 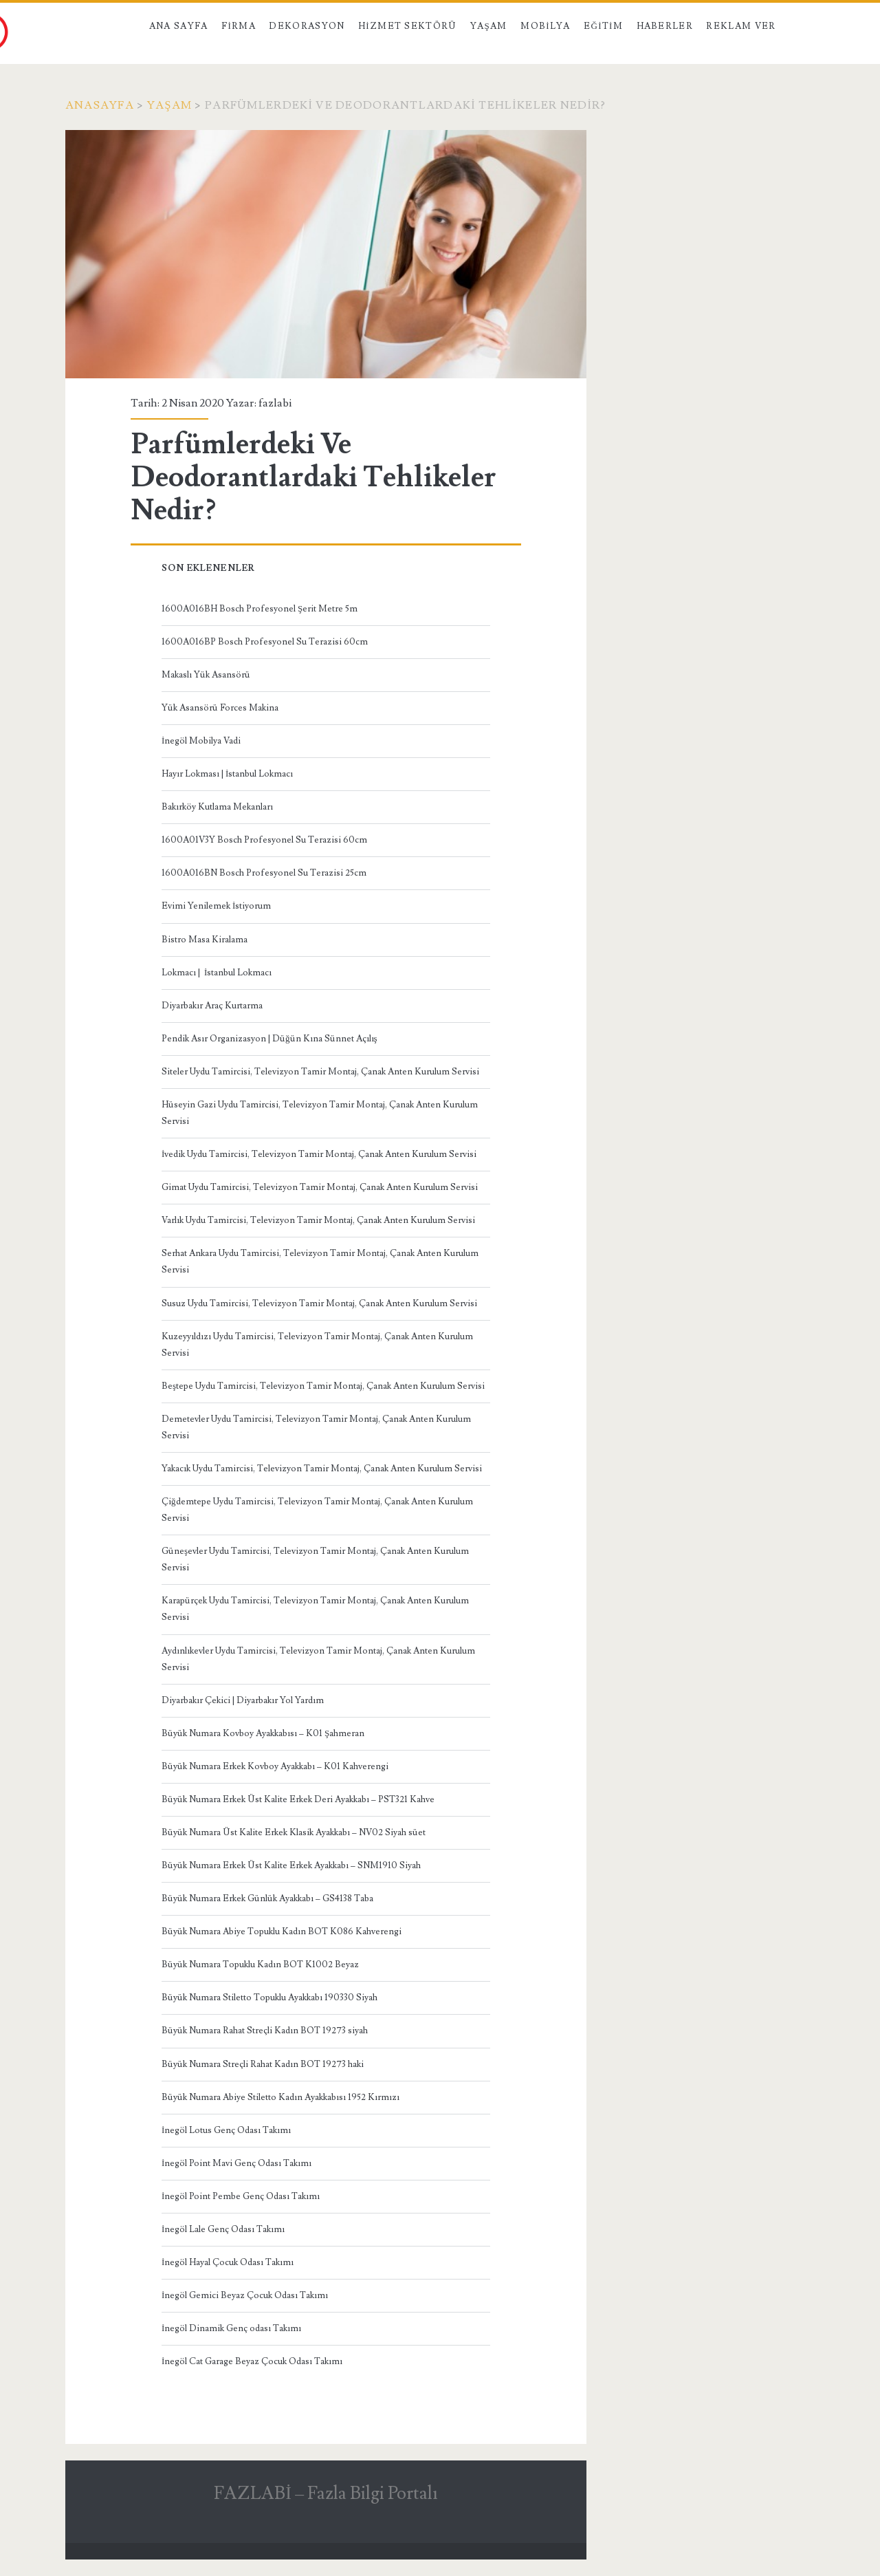 I want to click on Karapürçek Uydu Tamircisi, Televizyon Tamir Montaj, Çanak Anten Kurulum Servisi, so click(x=315, y=1609).